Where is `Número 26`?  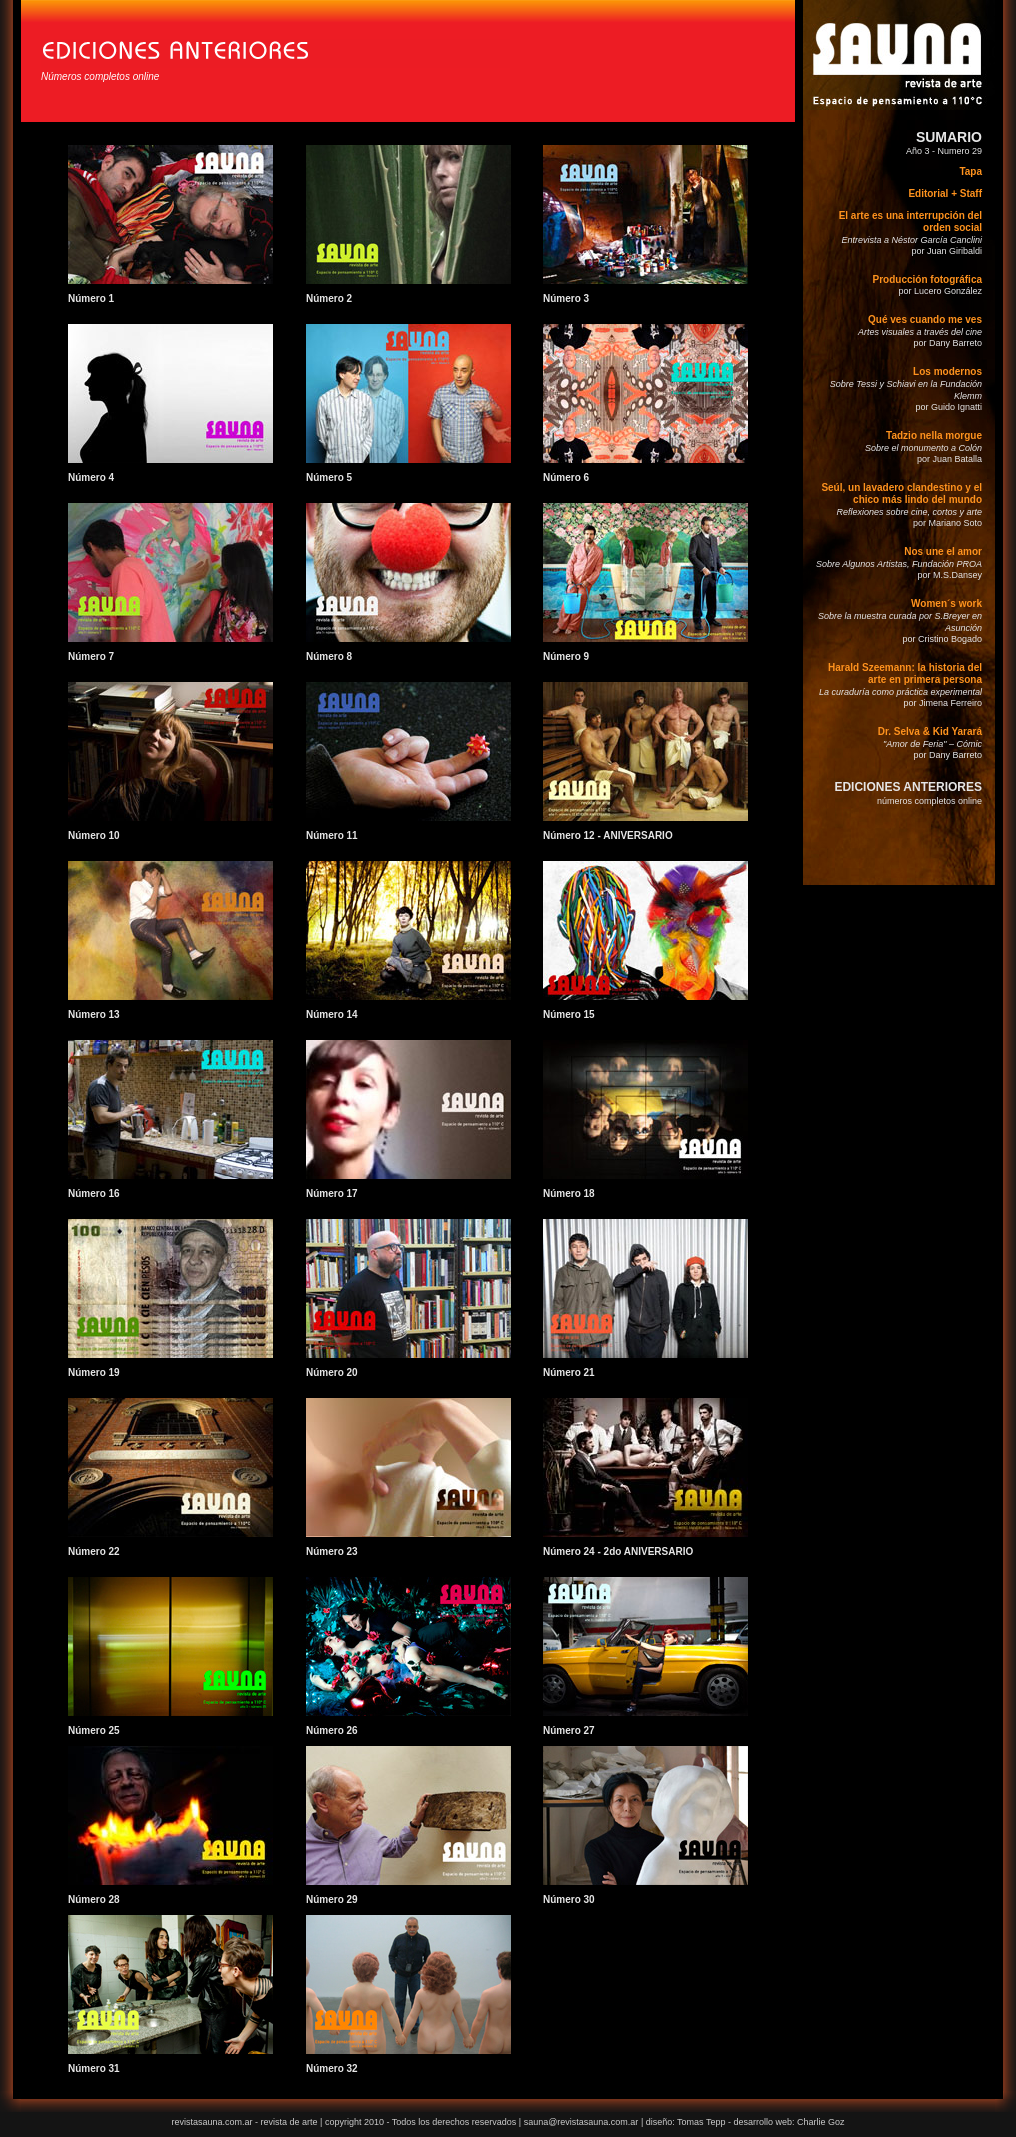 Número 26 is located at coordinates (332, 1730).